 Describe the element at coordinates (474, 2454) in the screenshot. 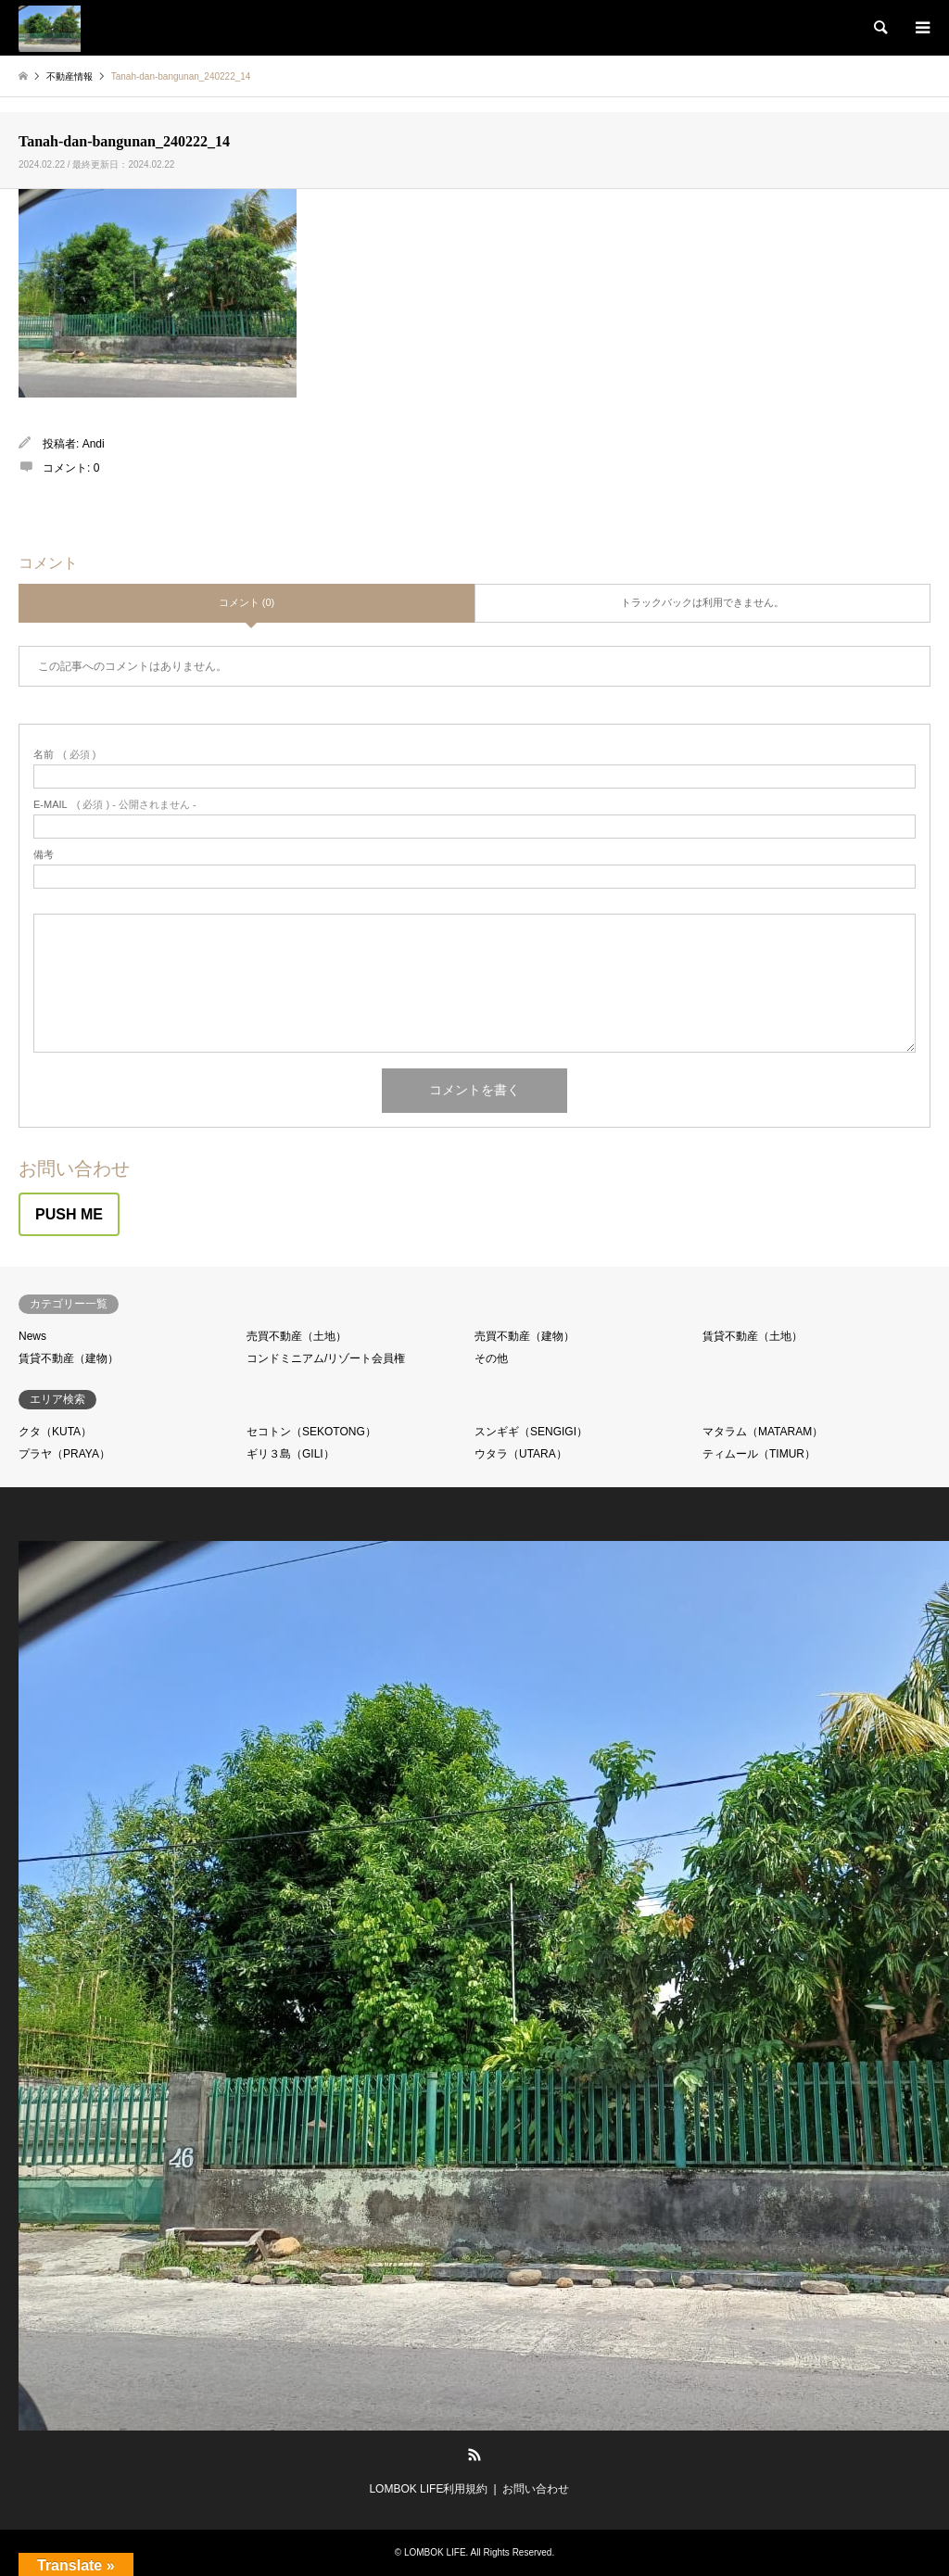

I see `RSS` at that location.